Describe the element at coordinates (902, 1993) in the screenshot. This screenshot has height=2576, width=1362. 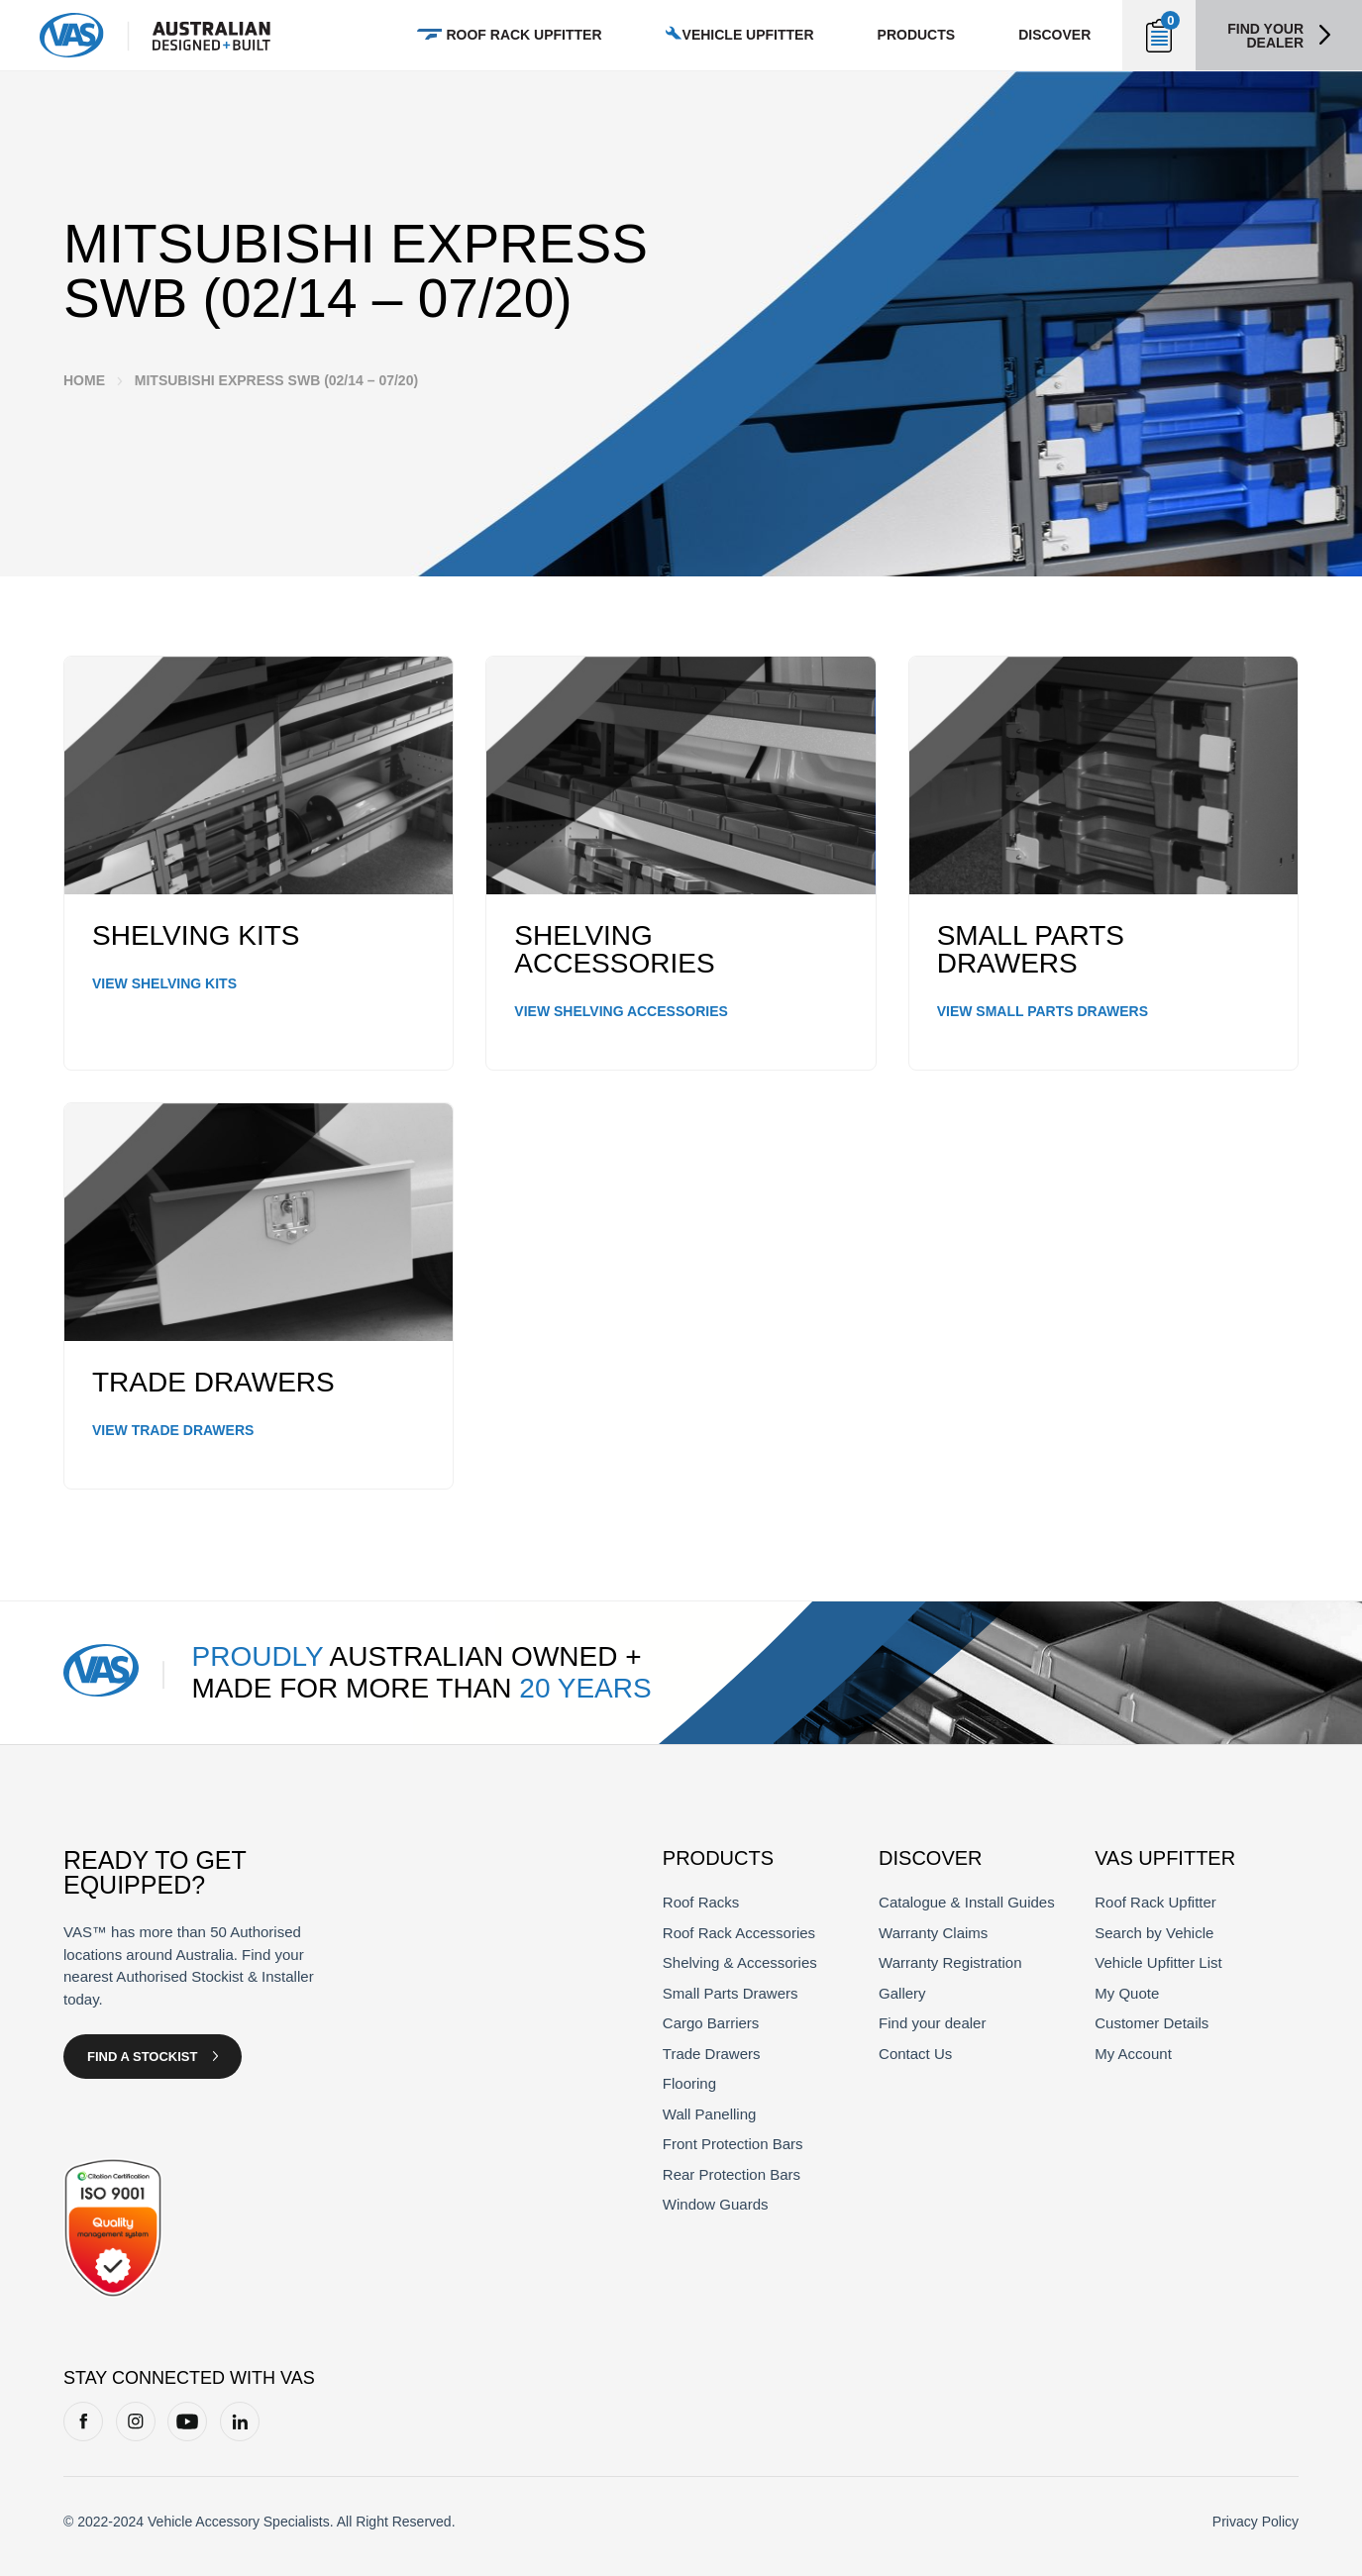
I see `Gallery` at that location.